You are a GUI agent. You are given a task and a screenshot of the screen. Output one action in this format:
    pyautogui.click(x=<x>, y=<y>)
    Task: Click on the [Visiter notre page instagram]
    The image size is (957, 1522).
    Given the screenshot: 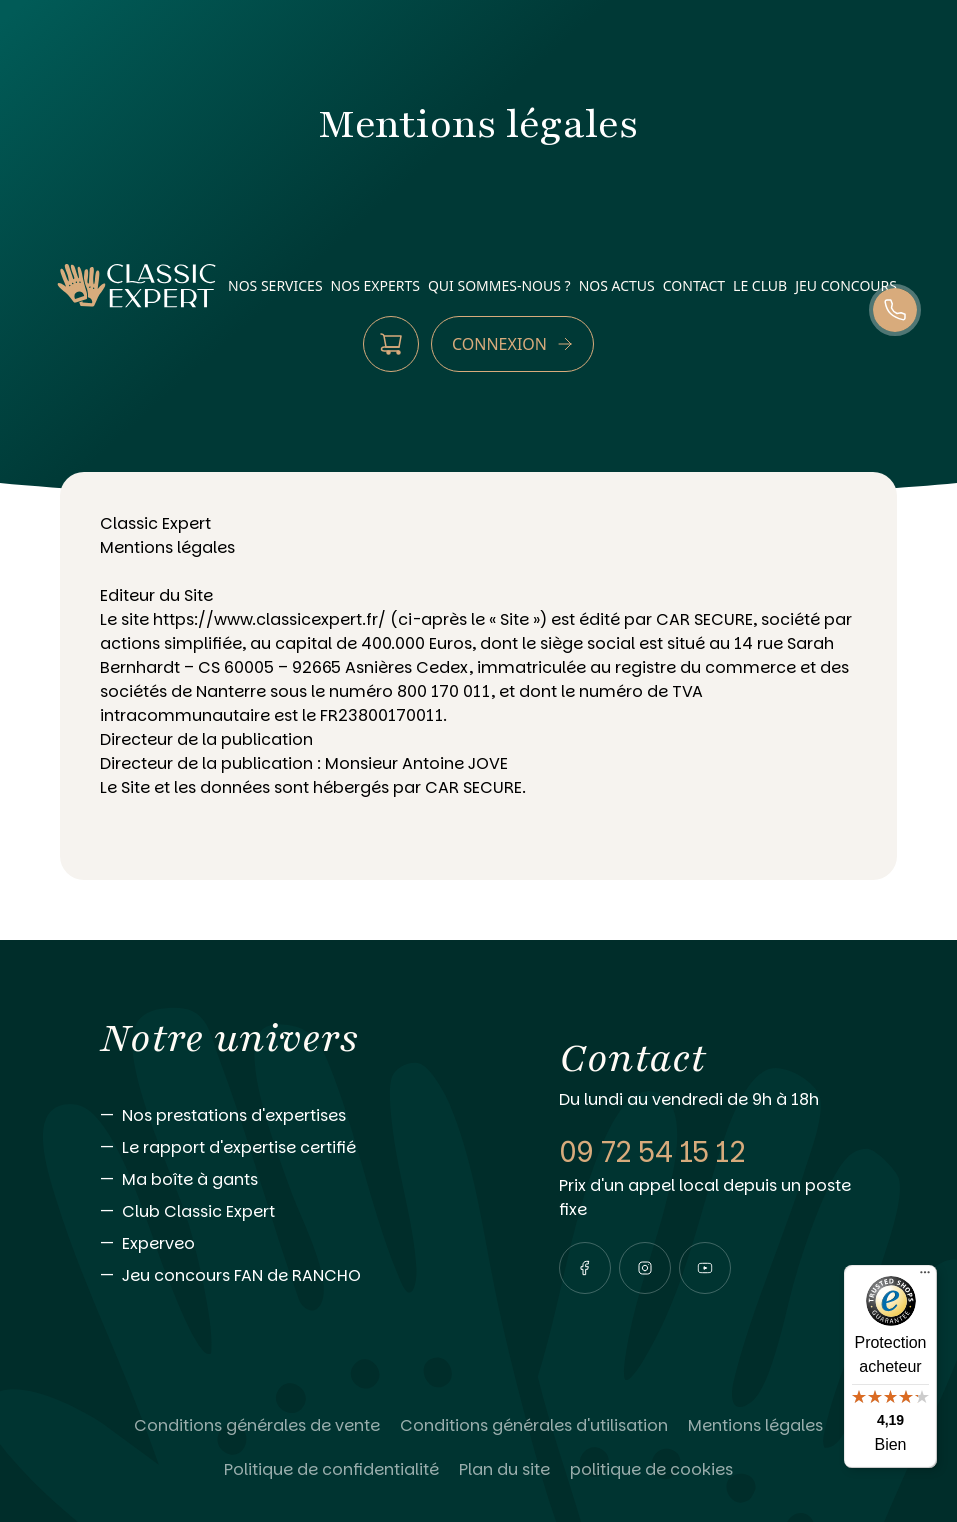 What is the action you would take?
    pyautogui.click(x=645, y=1268)
    